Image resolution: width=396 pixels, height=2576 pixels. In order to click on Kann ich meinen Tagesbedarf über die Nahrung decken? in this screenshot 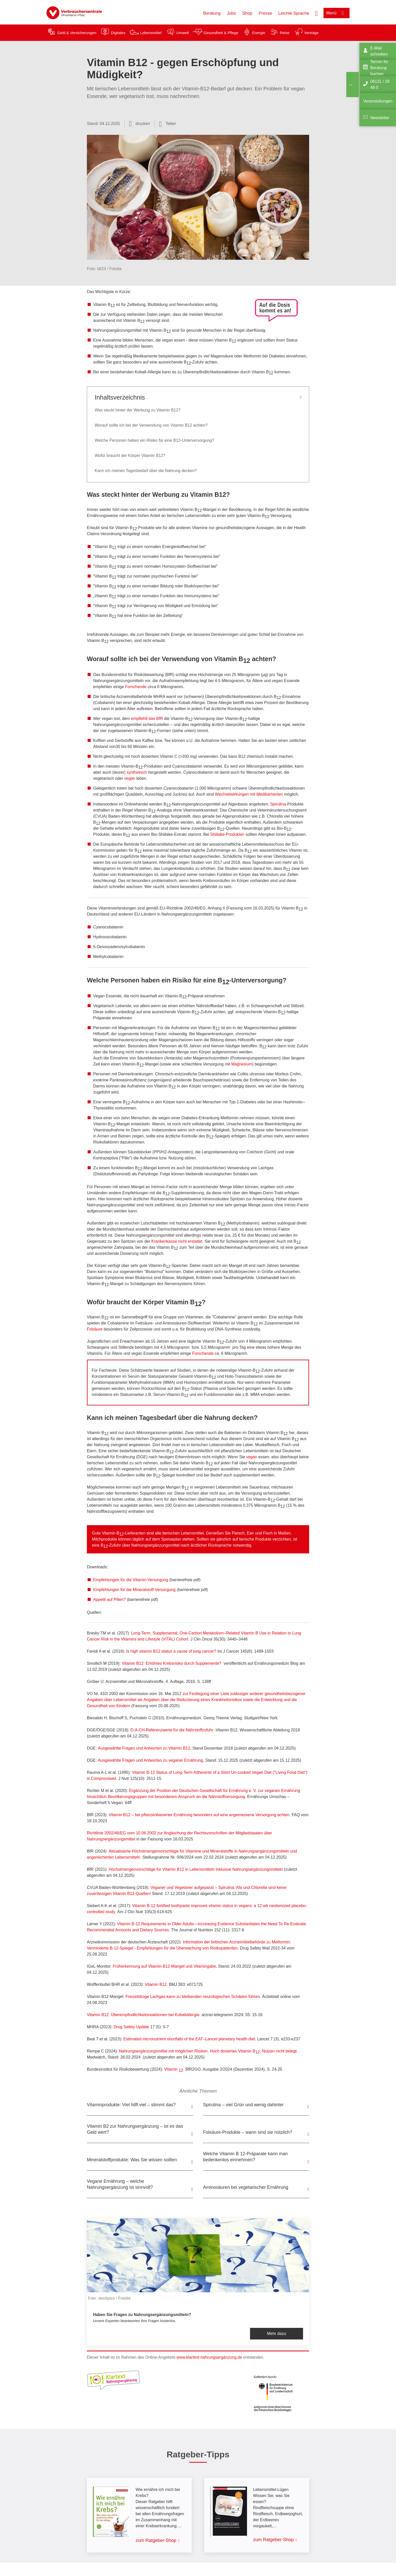, I will do `click(146, 471)`.